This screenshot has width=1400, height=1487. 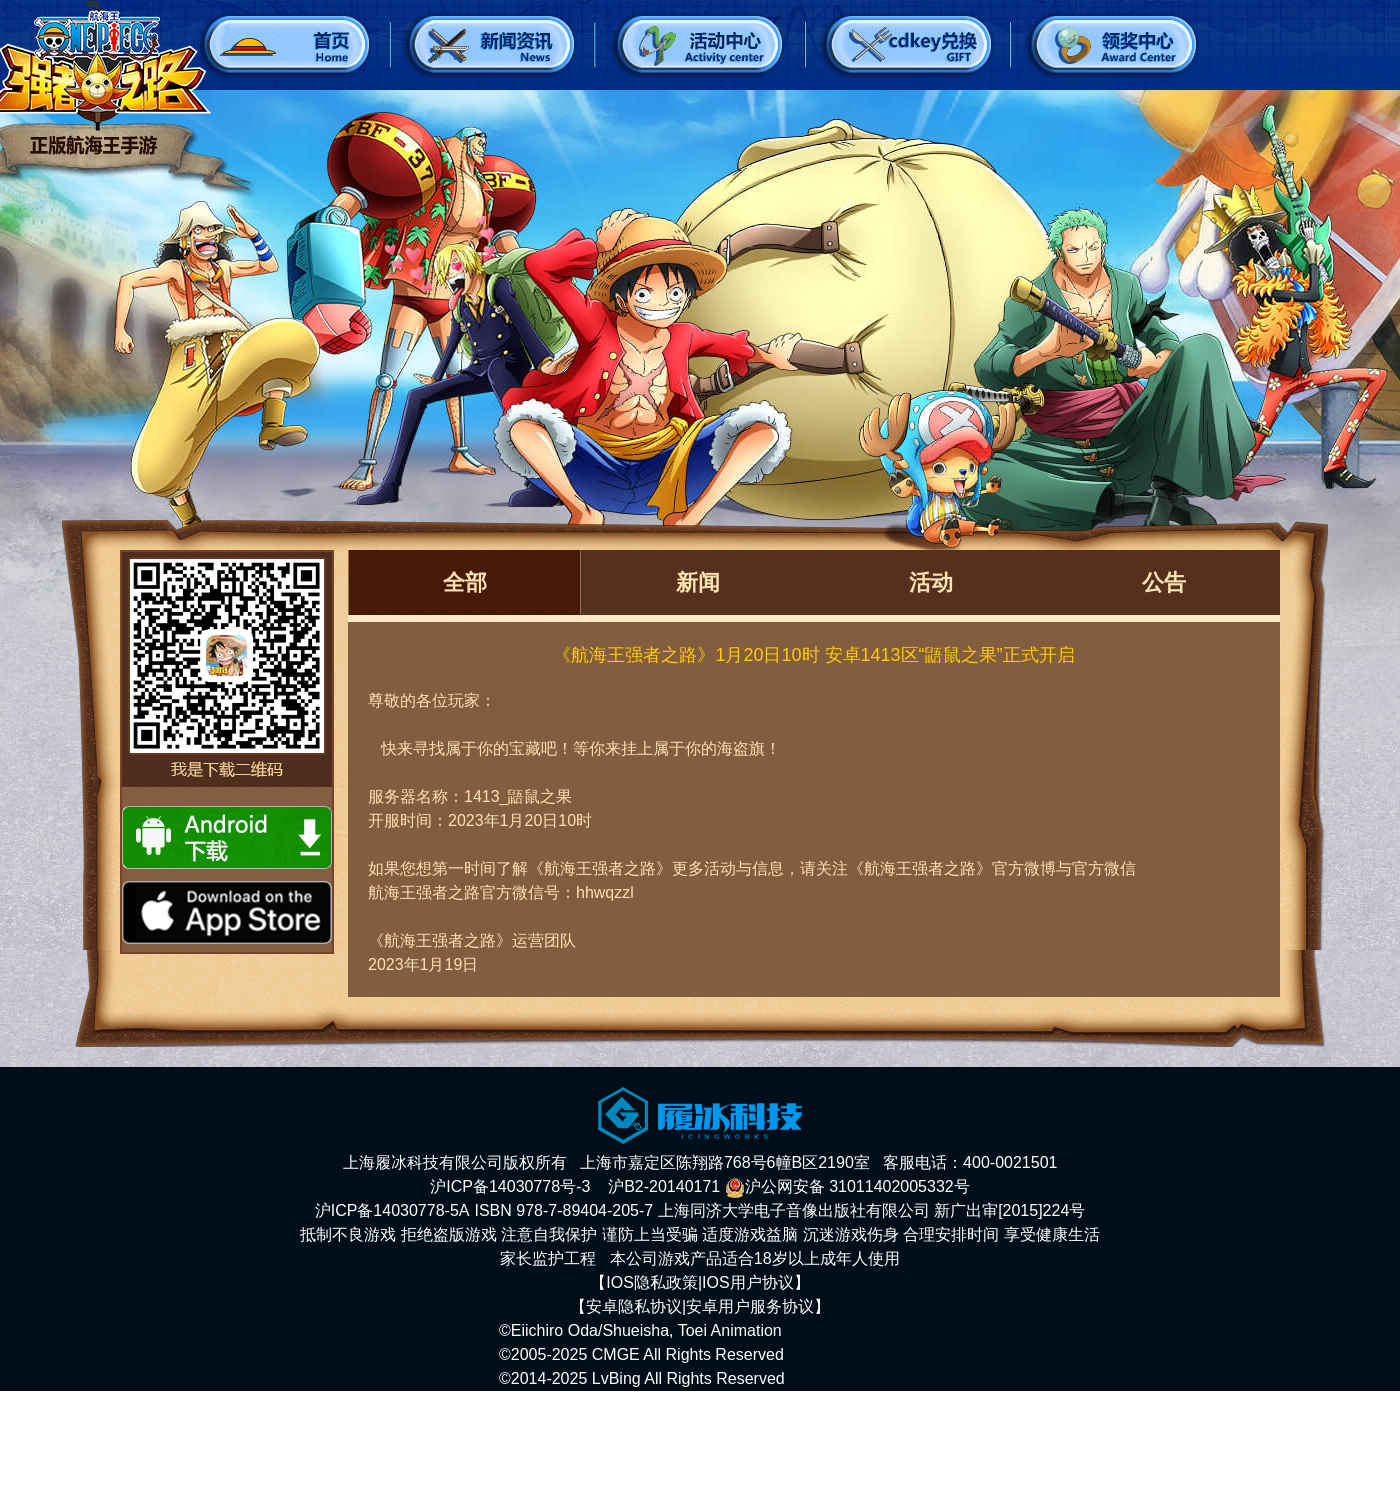 What do you see at coordinates (1164, 582) in the screenshot?
I see `公告` at bounding box center [1164, 582].